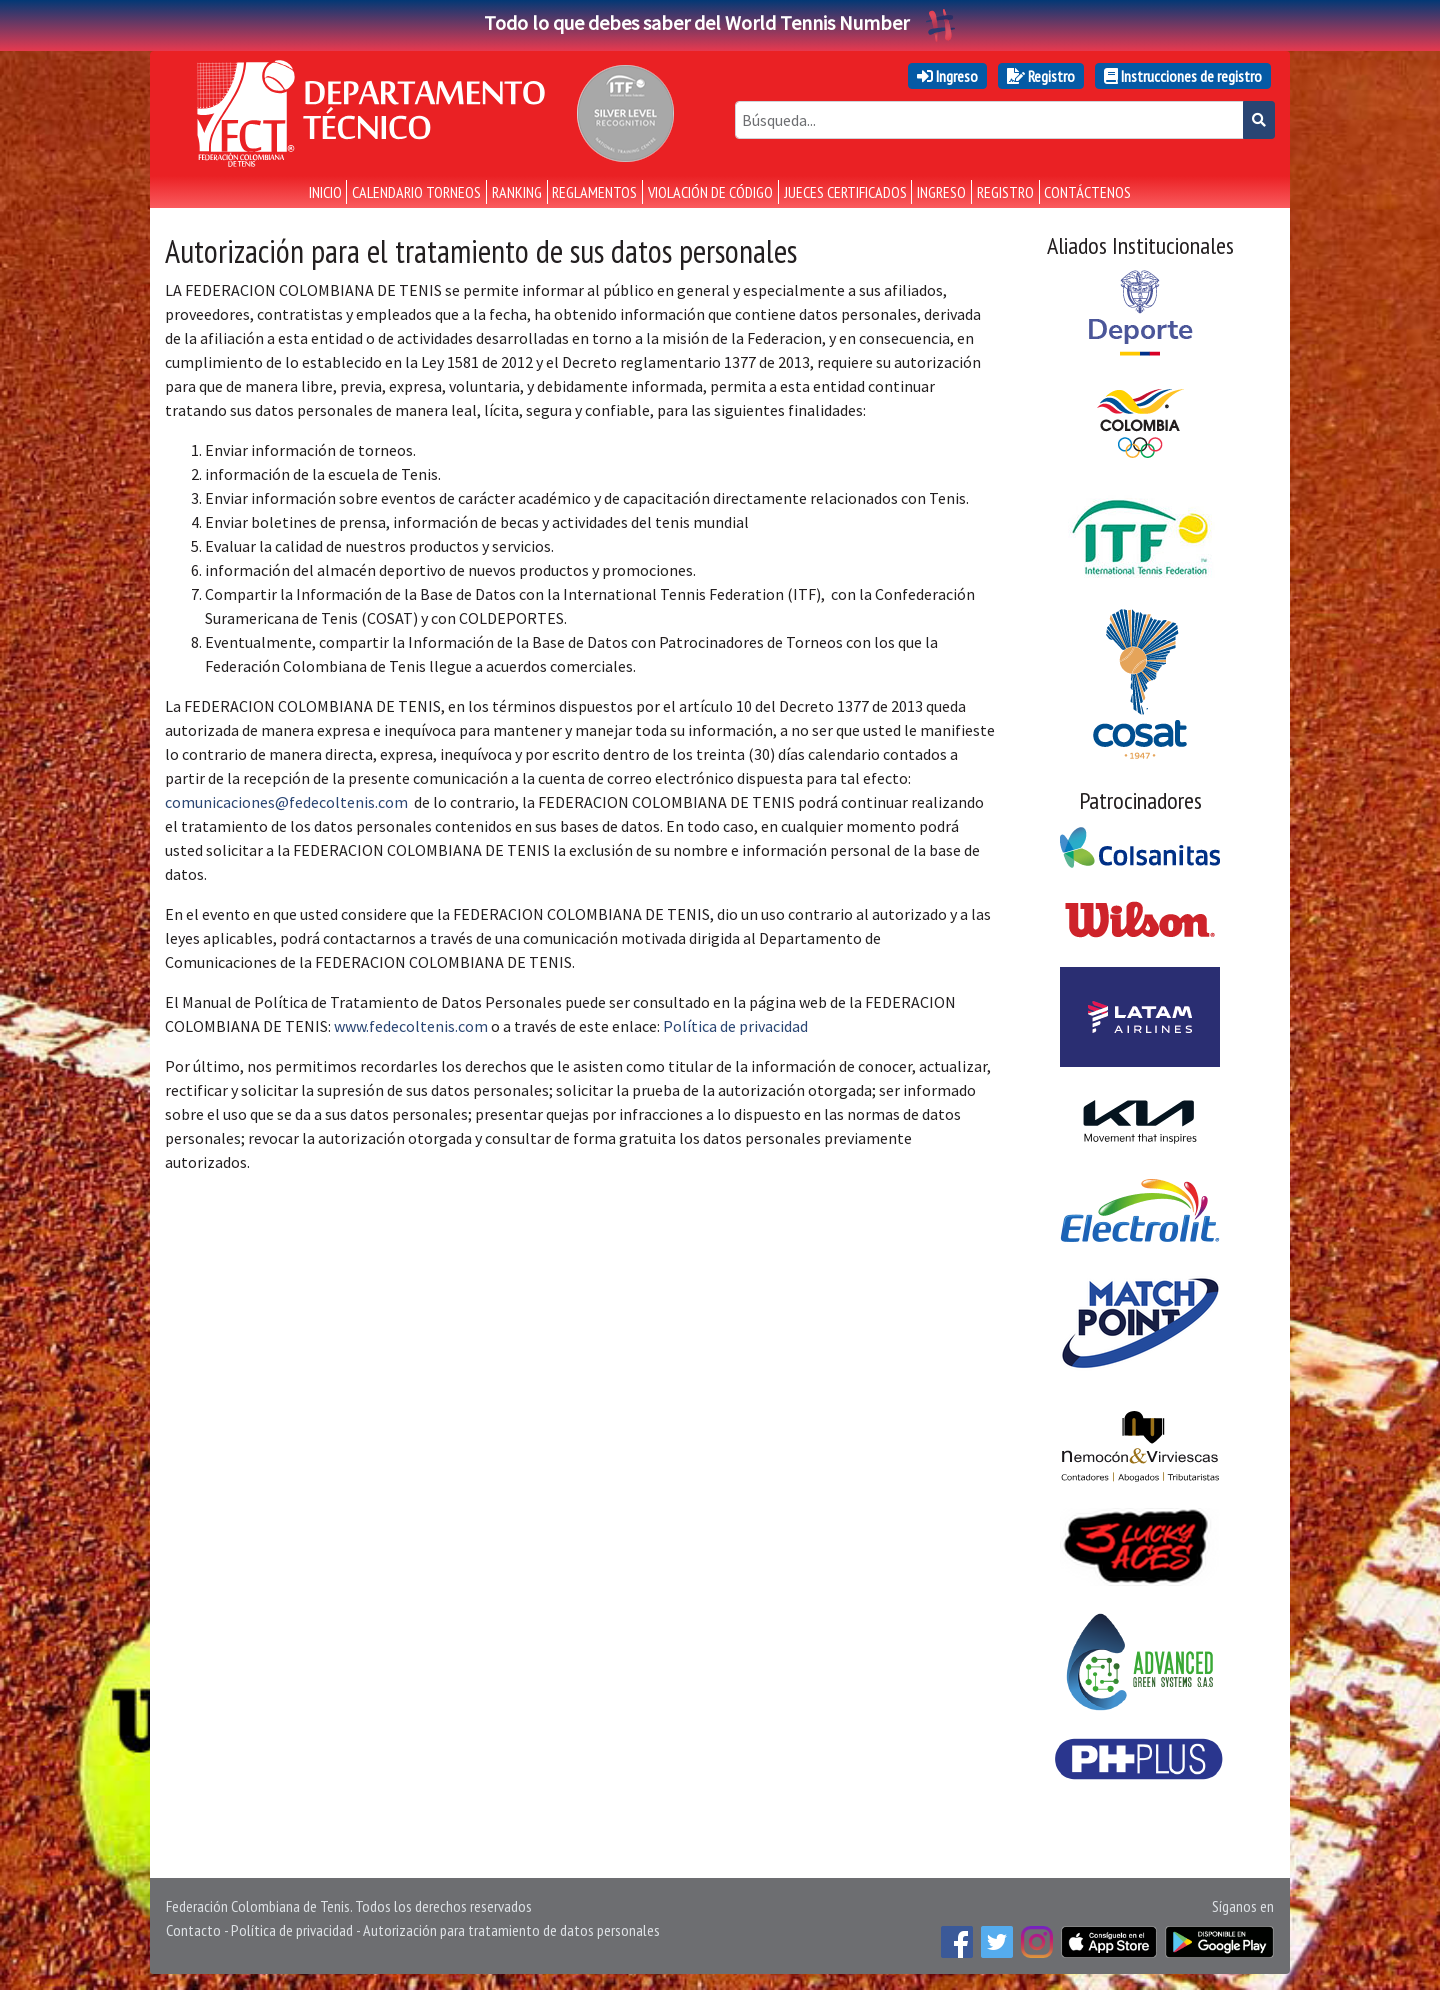 The image size is (1440, 1990). What do you see at coordinates (416, 192) in the screenshot?
I see `Calendario torneos` at bounding box center [416, 192].